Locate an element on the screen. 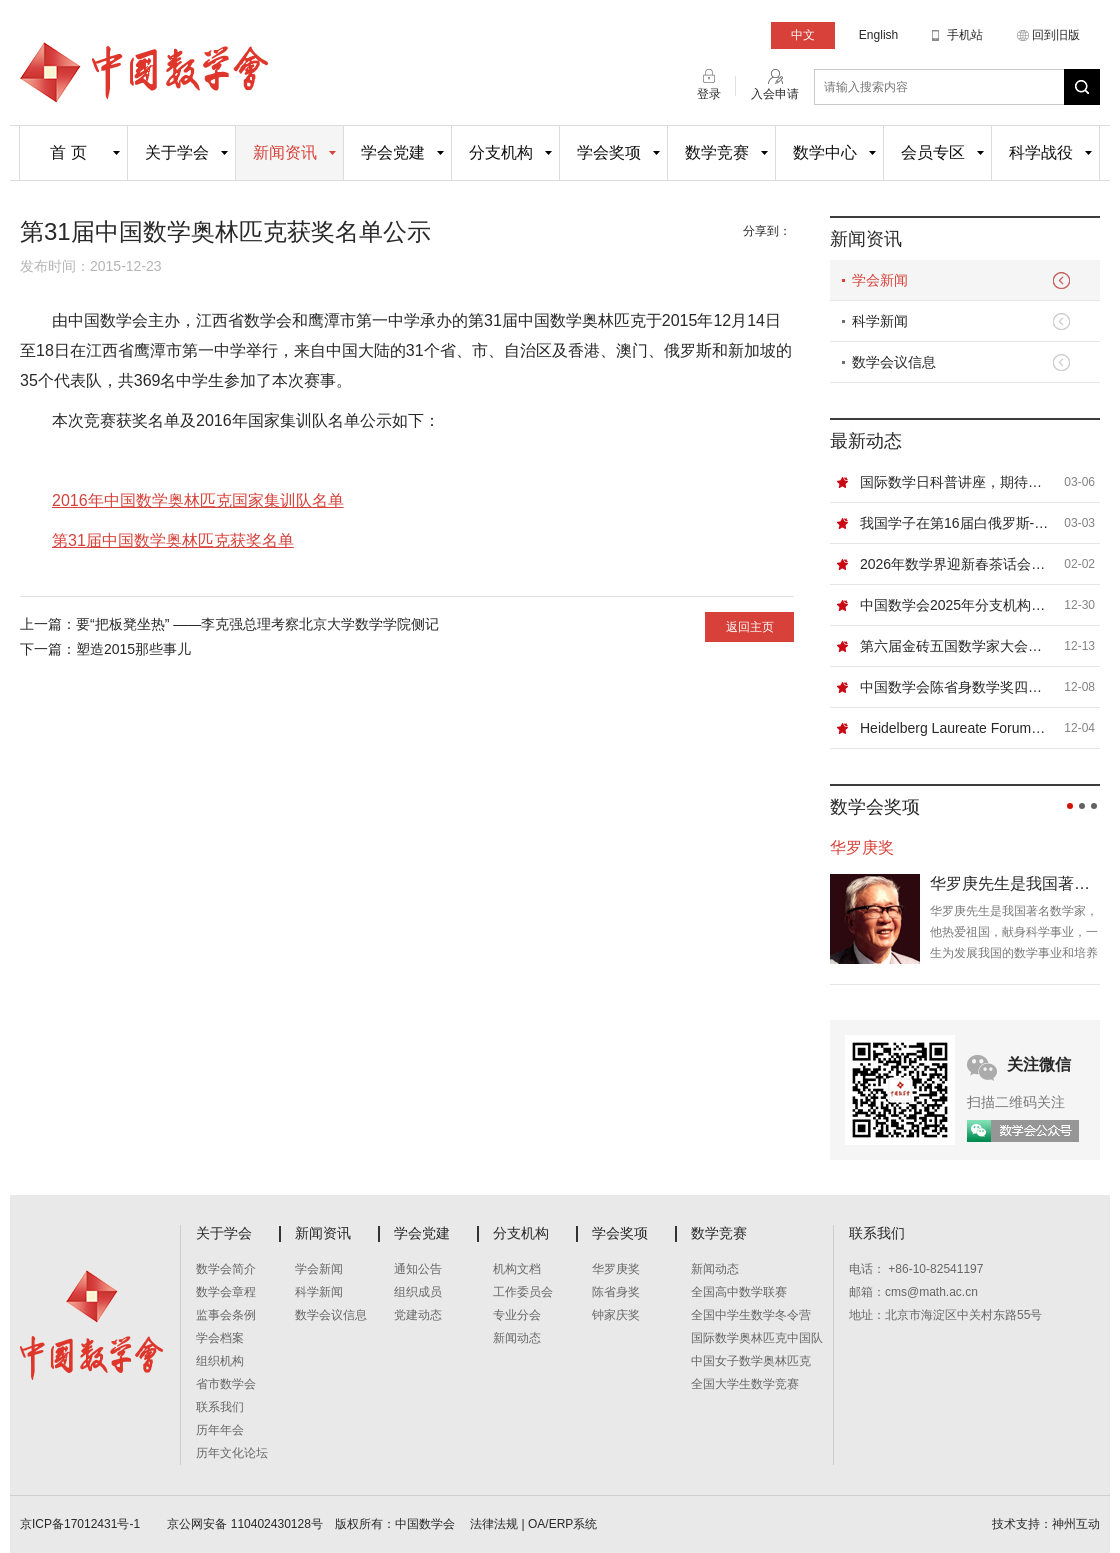  数学会章程 is located at coordinates (226, 1292).